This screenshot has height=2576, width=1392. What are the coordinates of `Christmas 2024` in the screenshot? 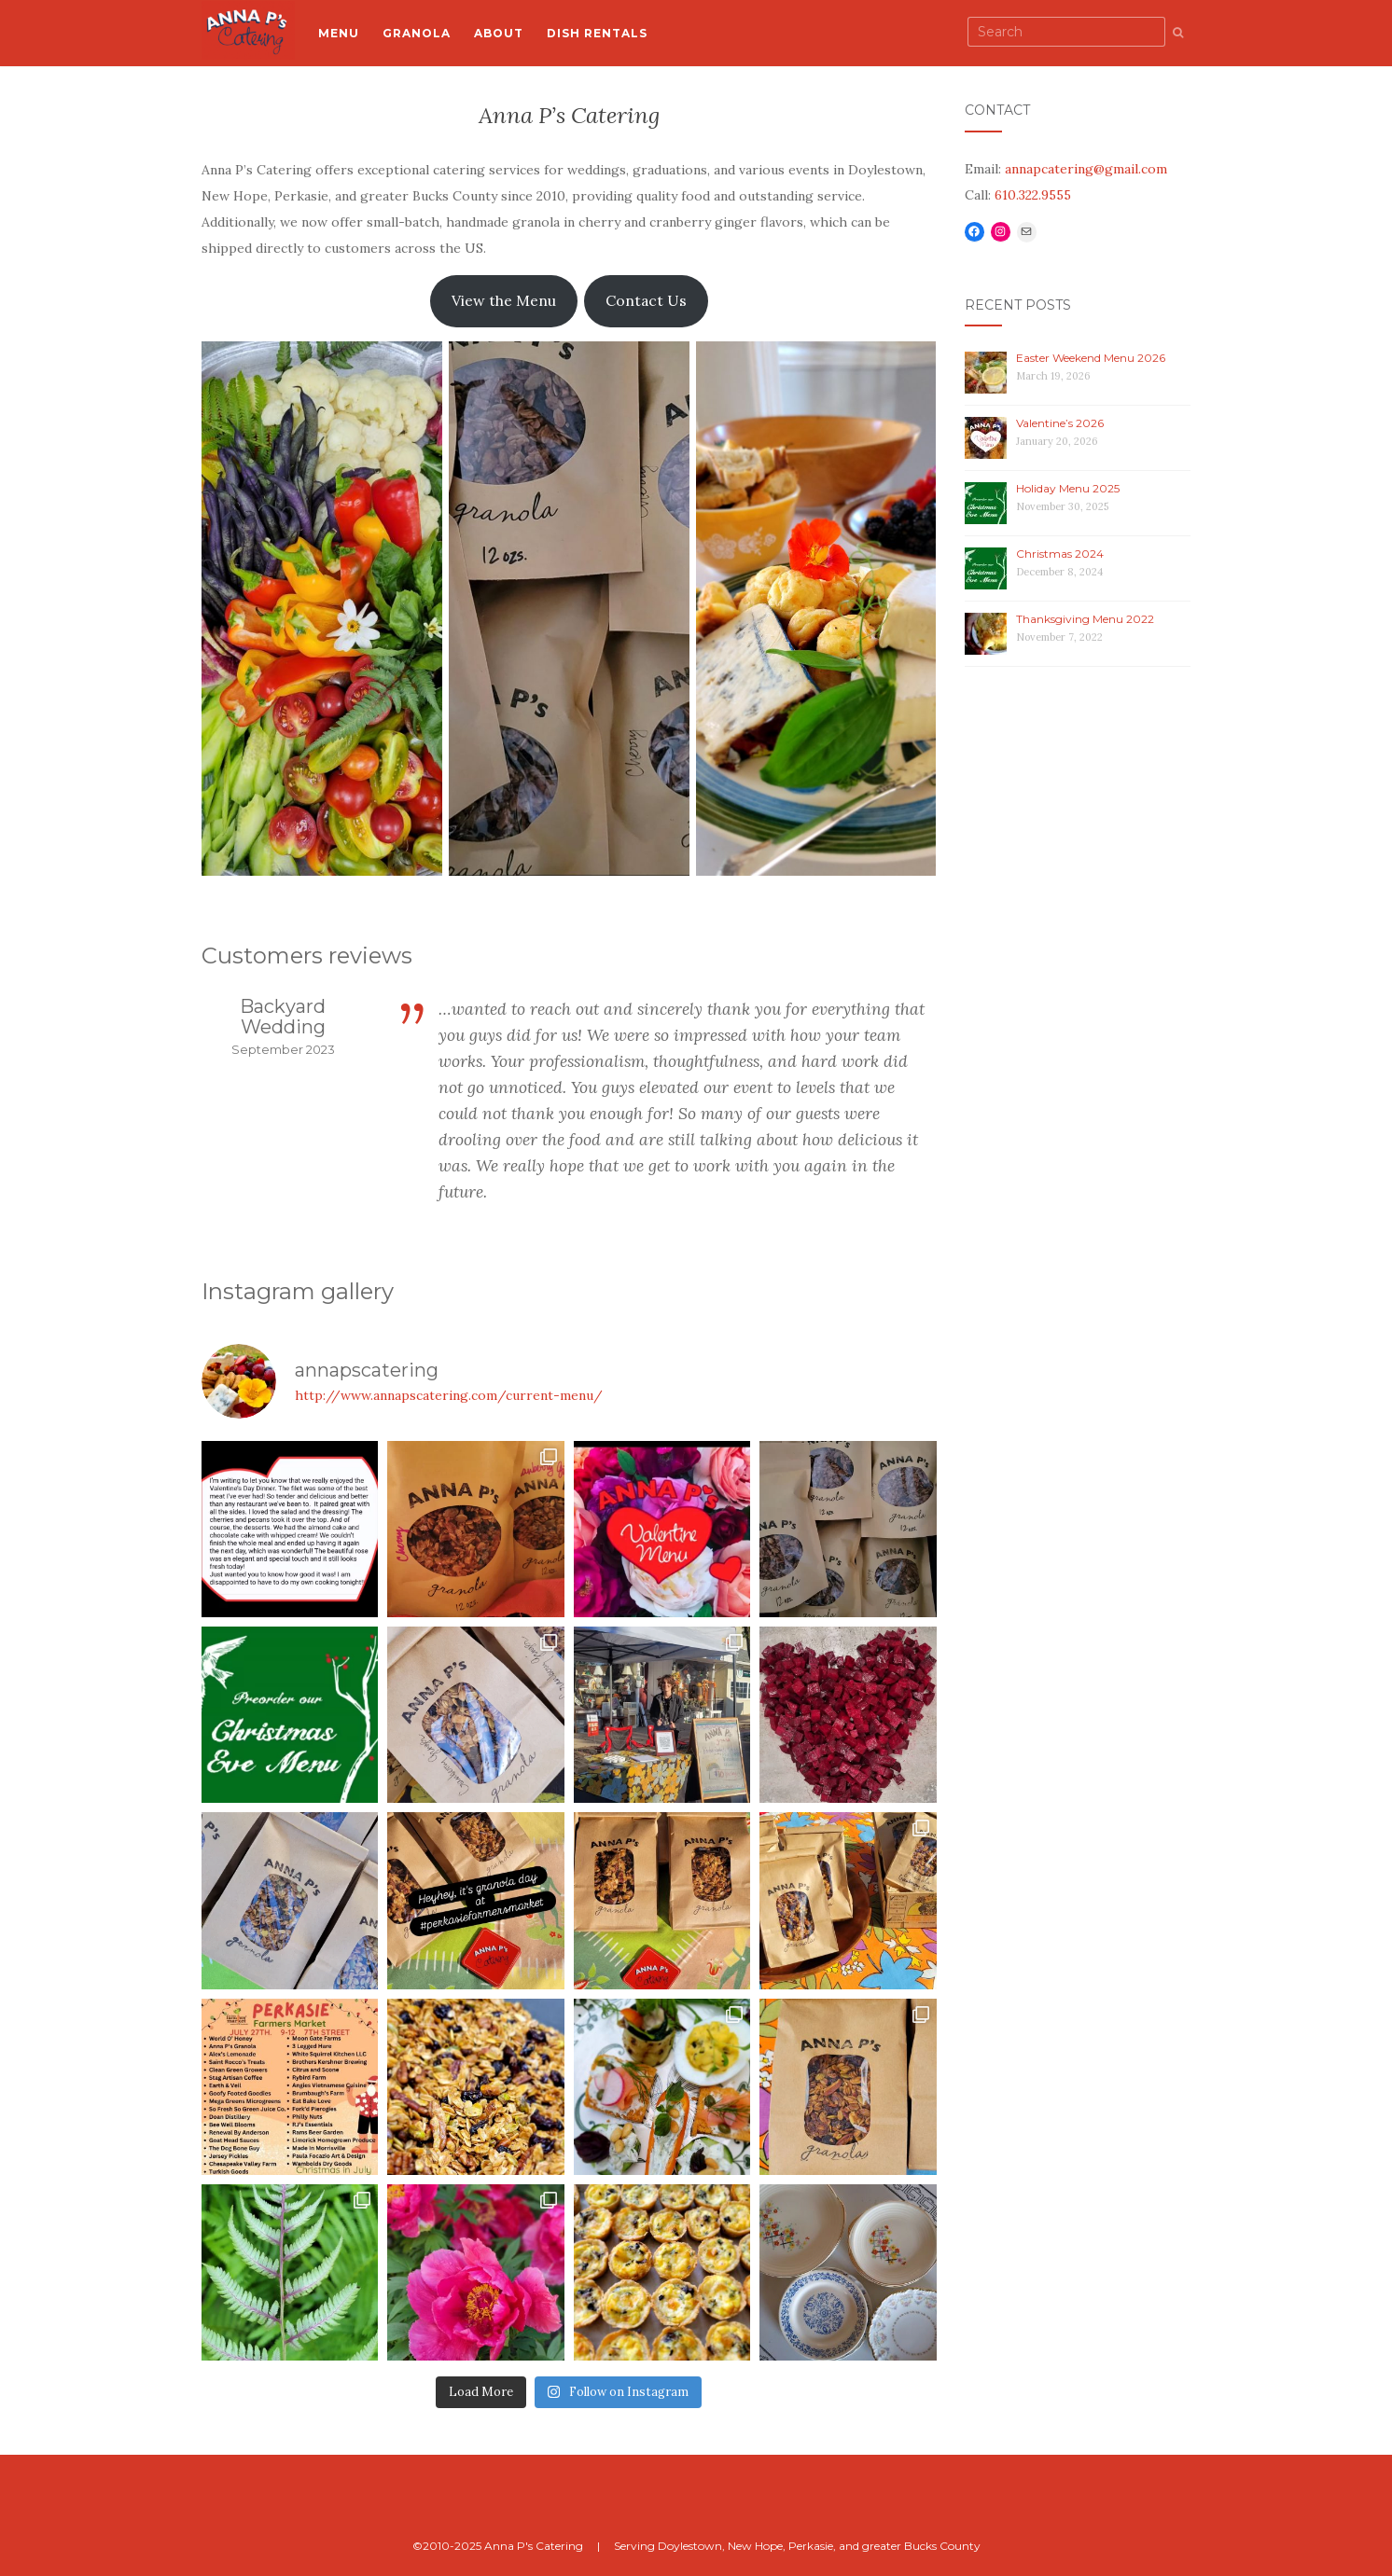 It's located at (1060, 554).